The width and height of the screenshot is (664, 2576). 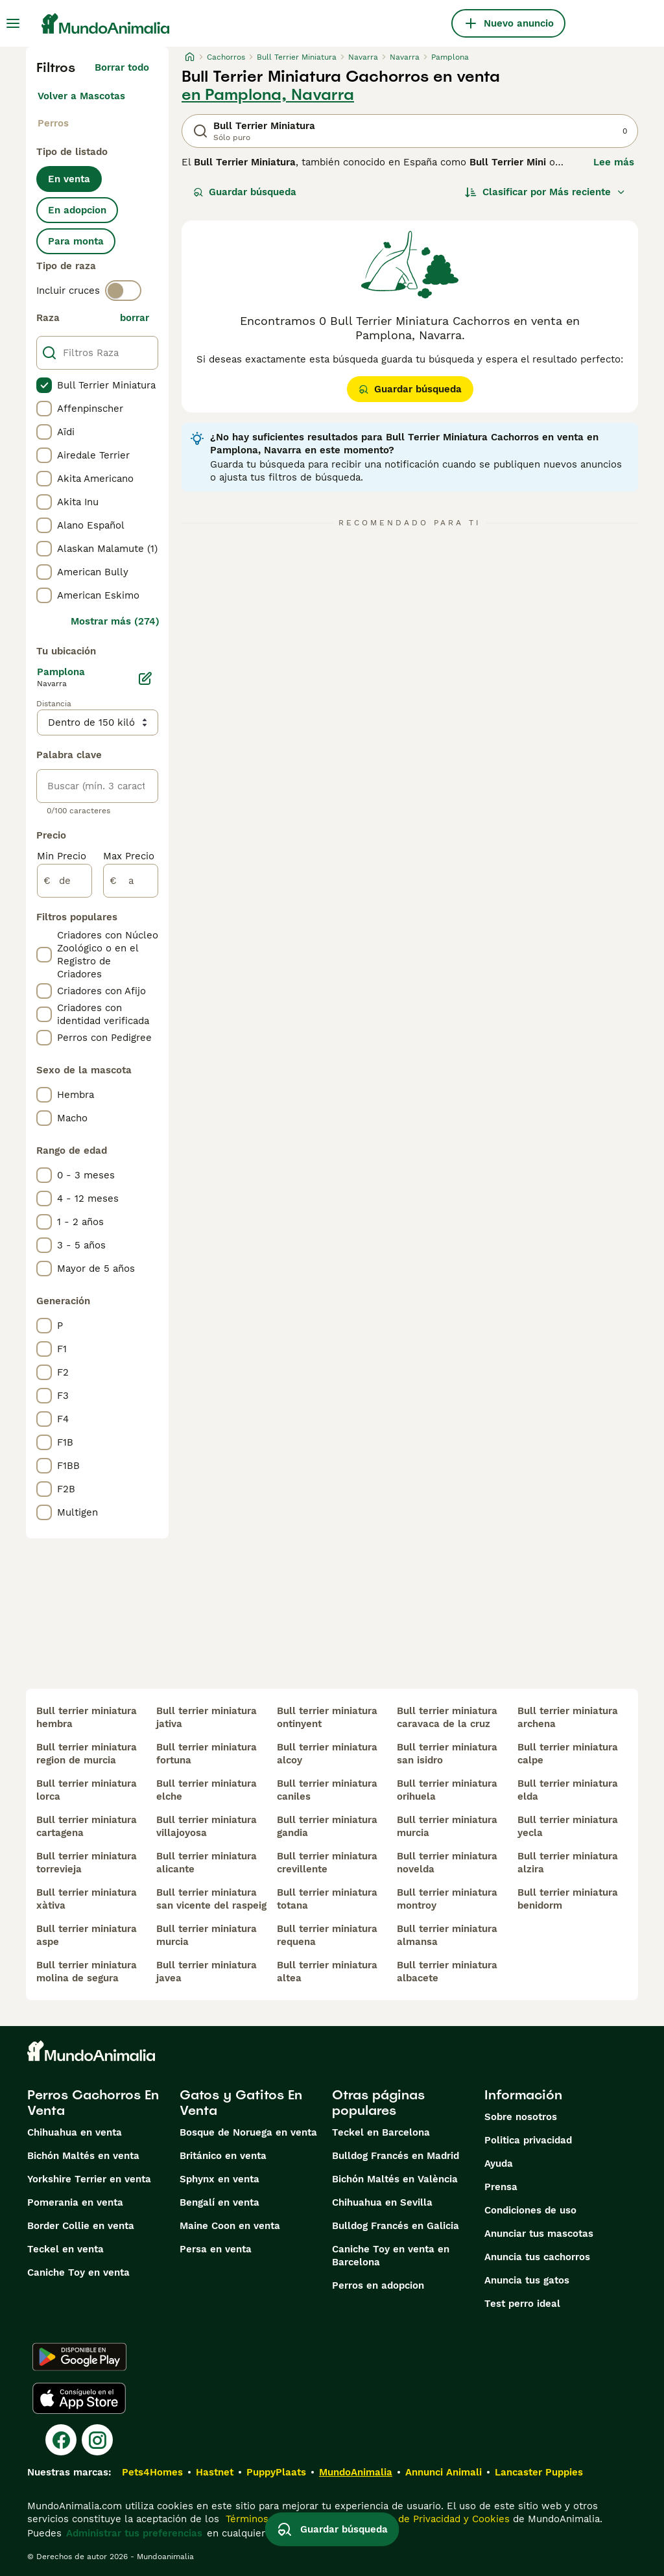 I want to click on [Google Play], so click(x=79, y=2356).